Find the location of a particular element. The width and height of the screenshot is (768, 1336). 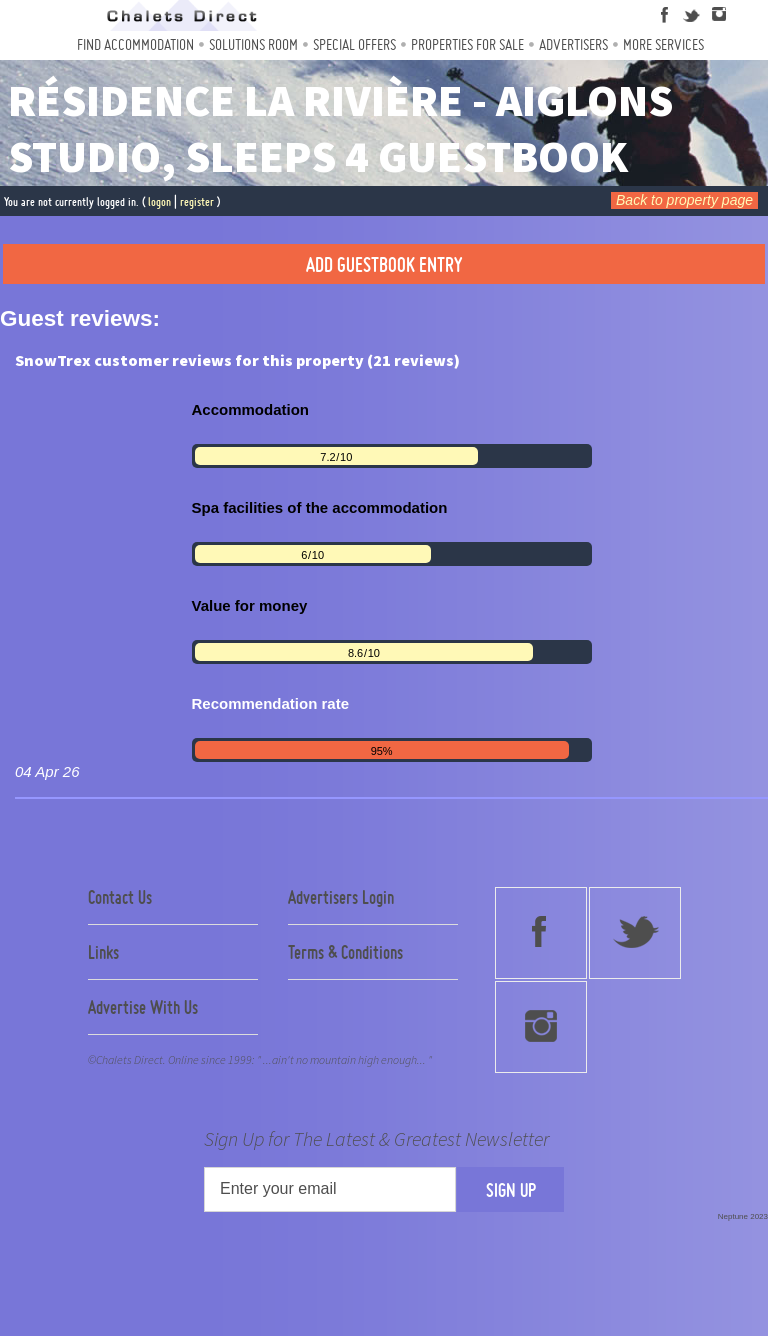

Contact Us is located at coordinates (120, 897).